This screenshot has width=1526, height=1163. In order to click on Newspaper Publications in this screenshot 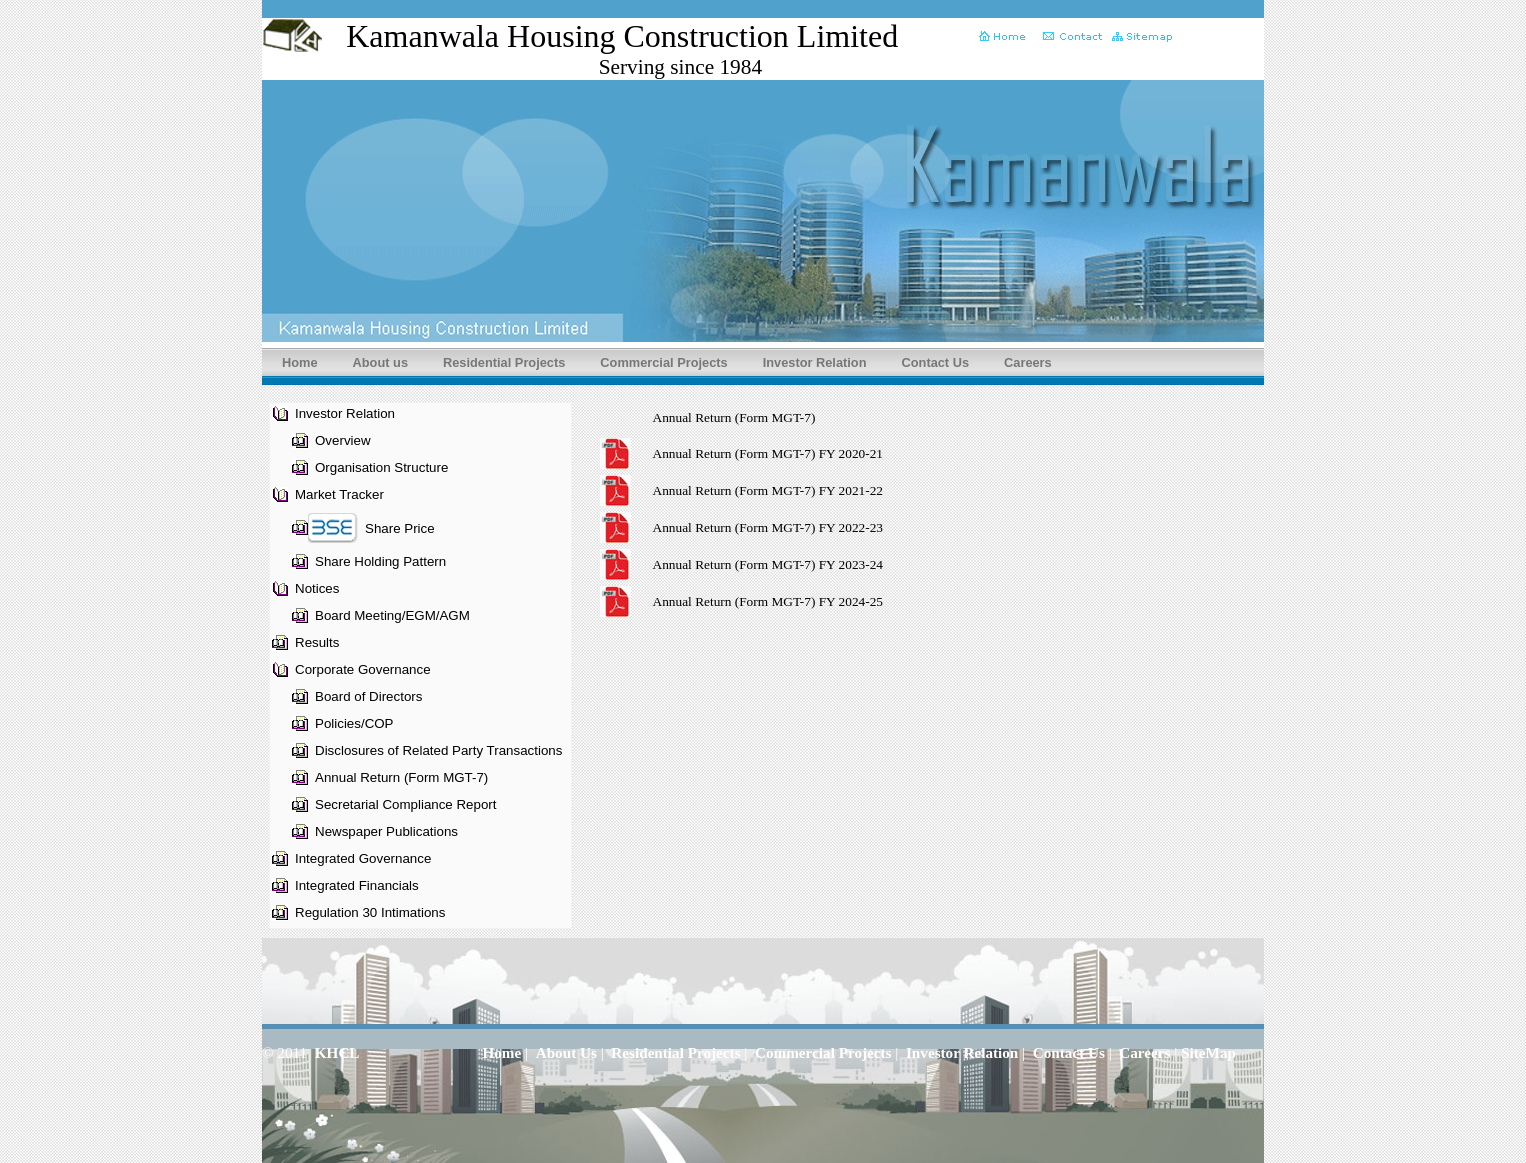, I will do `click(386, 831)`.